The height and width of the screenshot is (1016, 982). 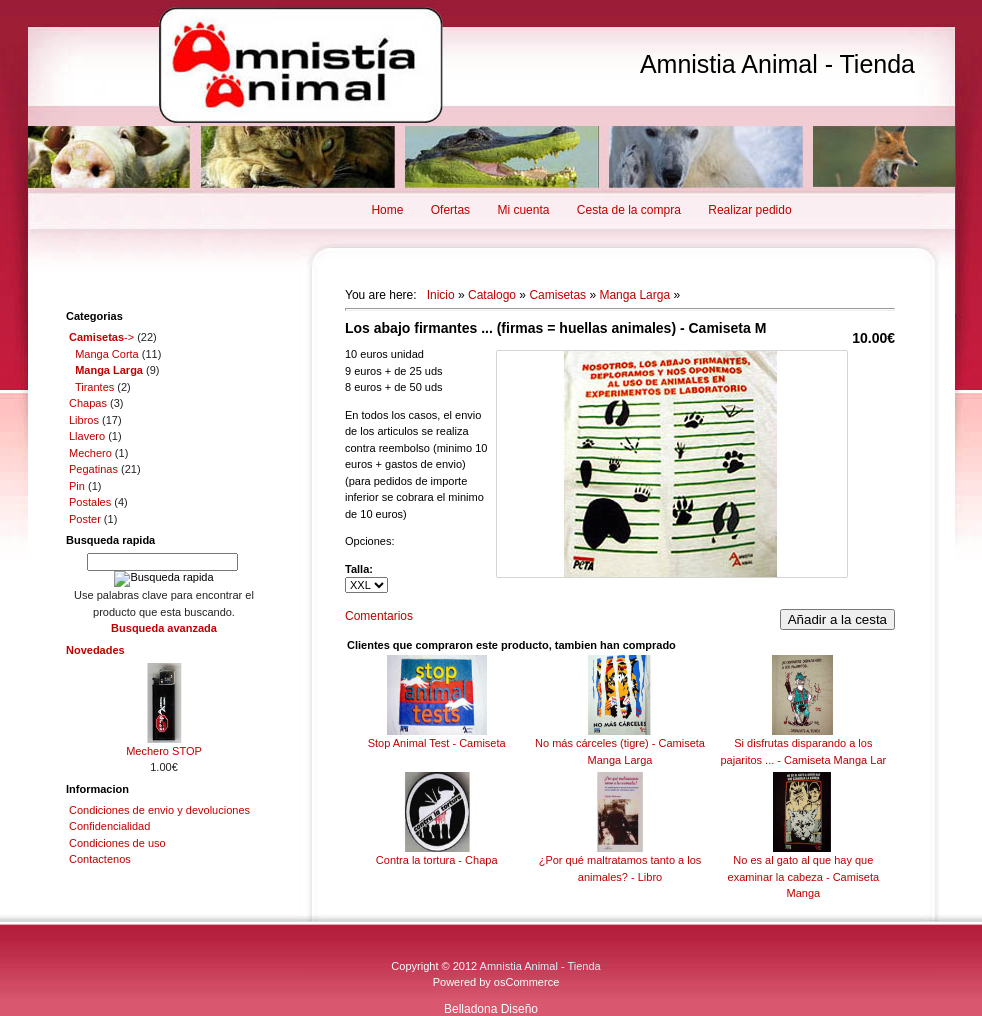 What do you see at coordinates (101, 337) in the screenshot?
I see `->` at bounding box center [101, 337].